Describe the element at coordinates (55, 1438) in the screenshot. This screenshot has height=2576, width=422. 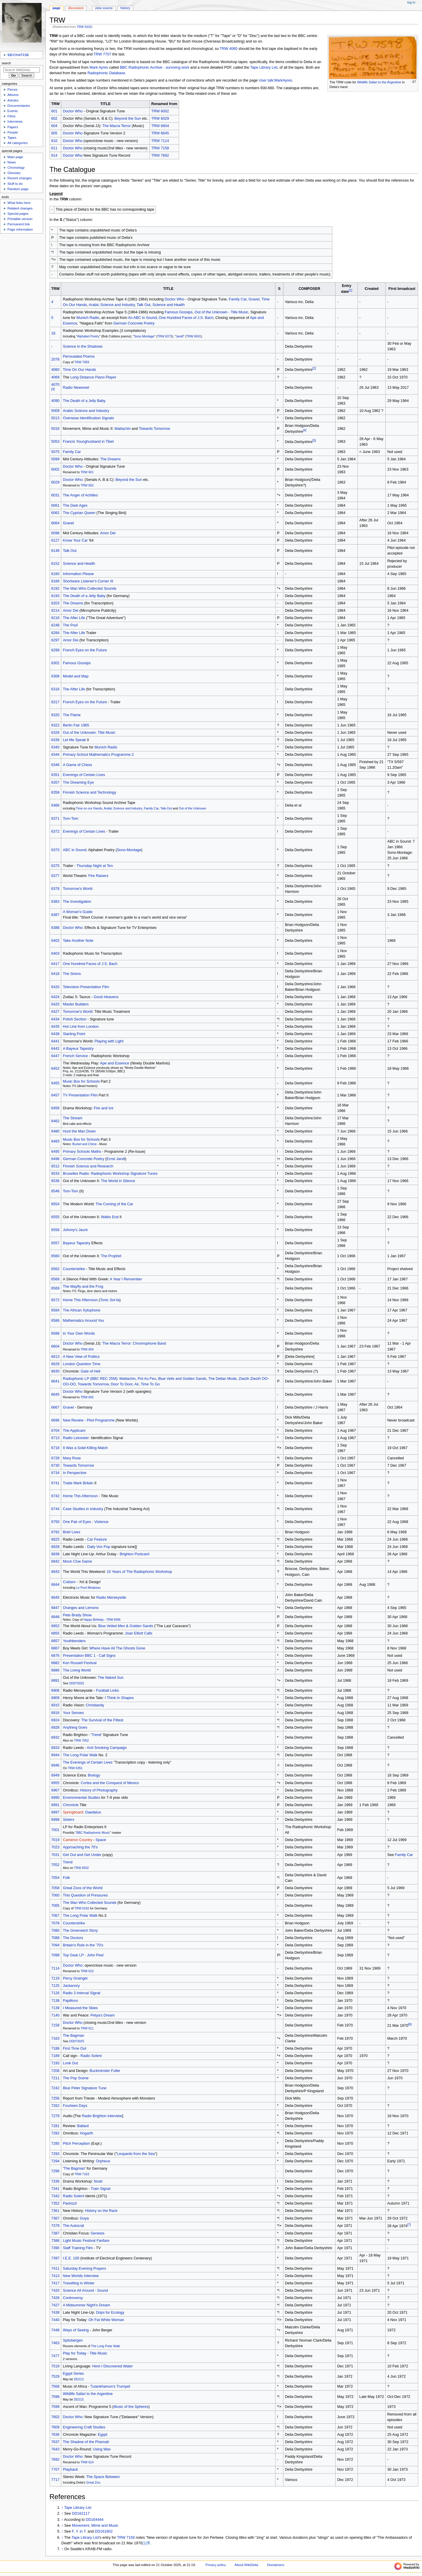
I see `6713` at that location.